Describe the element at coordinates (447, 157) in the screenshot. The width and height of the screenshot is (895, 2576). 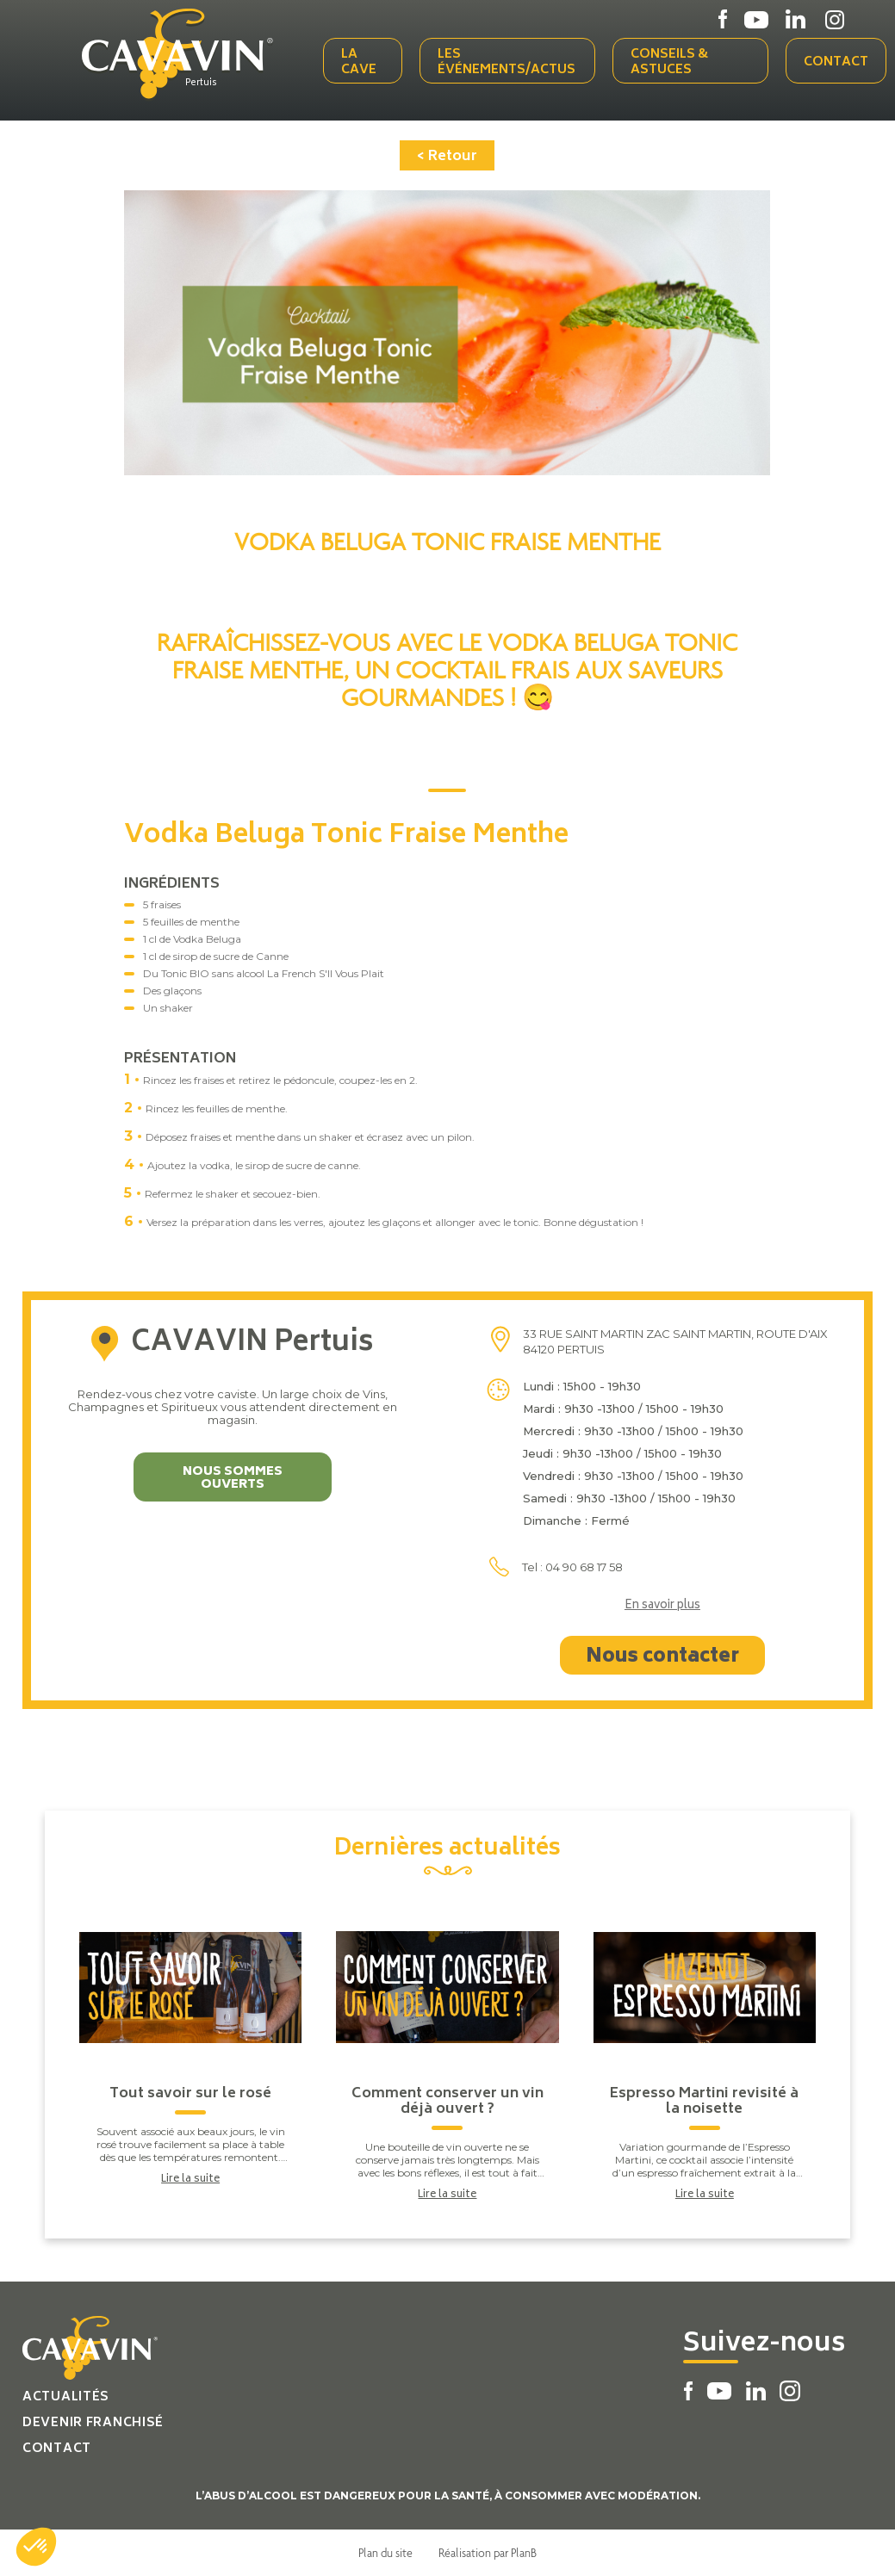
I see `< Retour` at that location.